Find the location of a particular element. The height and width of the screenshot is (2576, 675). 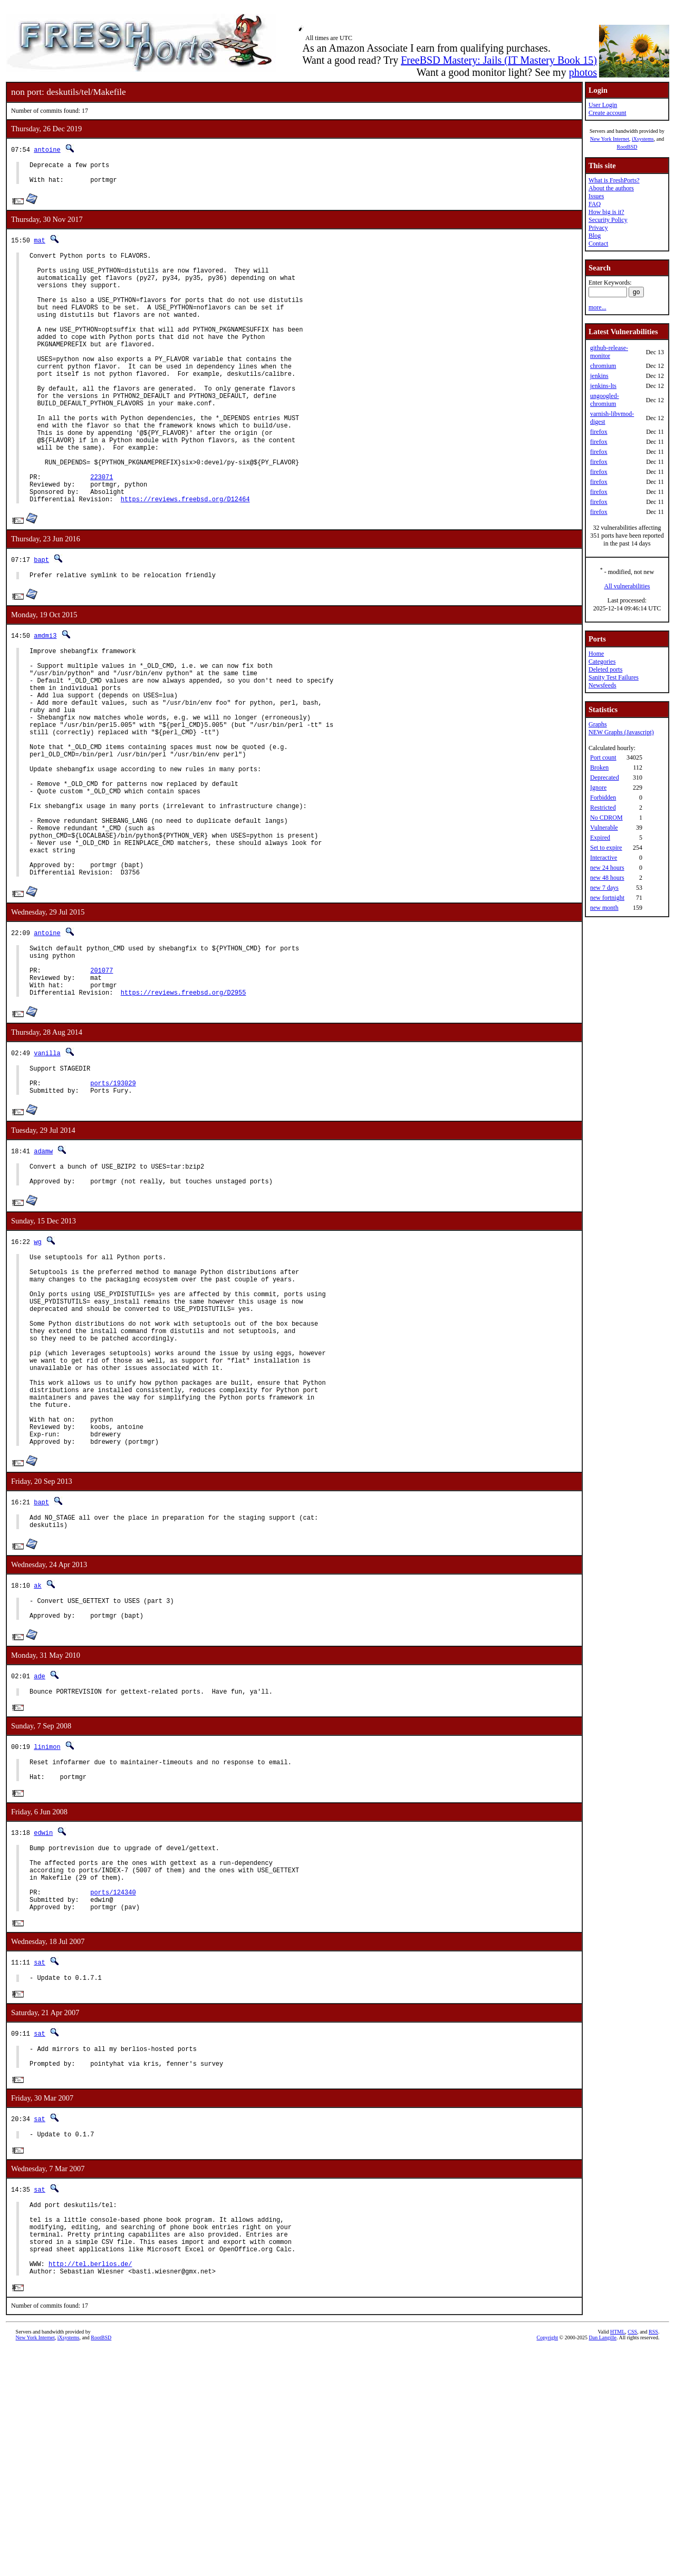

adamw is located at coordinates (43, 1277).